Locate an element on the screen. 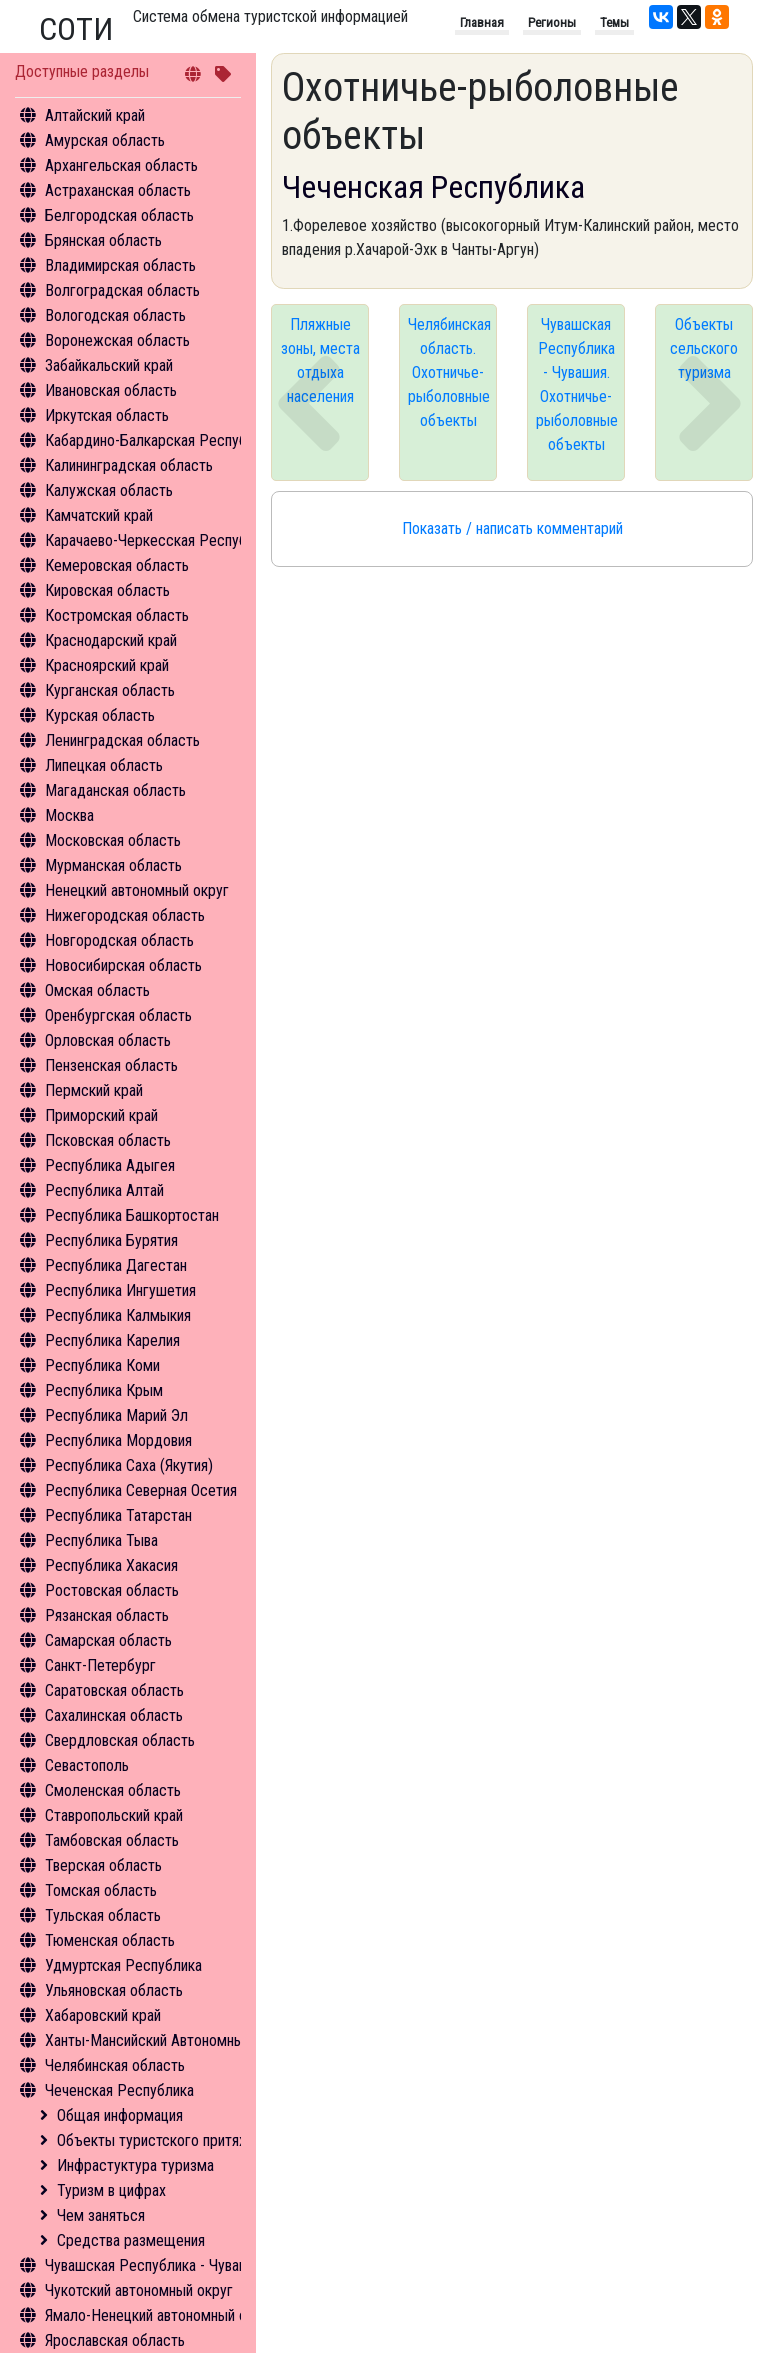 This screenshot has height=2353, width=768. Республика Коми is located at coordinates (102, 1365).